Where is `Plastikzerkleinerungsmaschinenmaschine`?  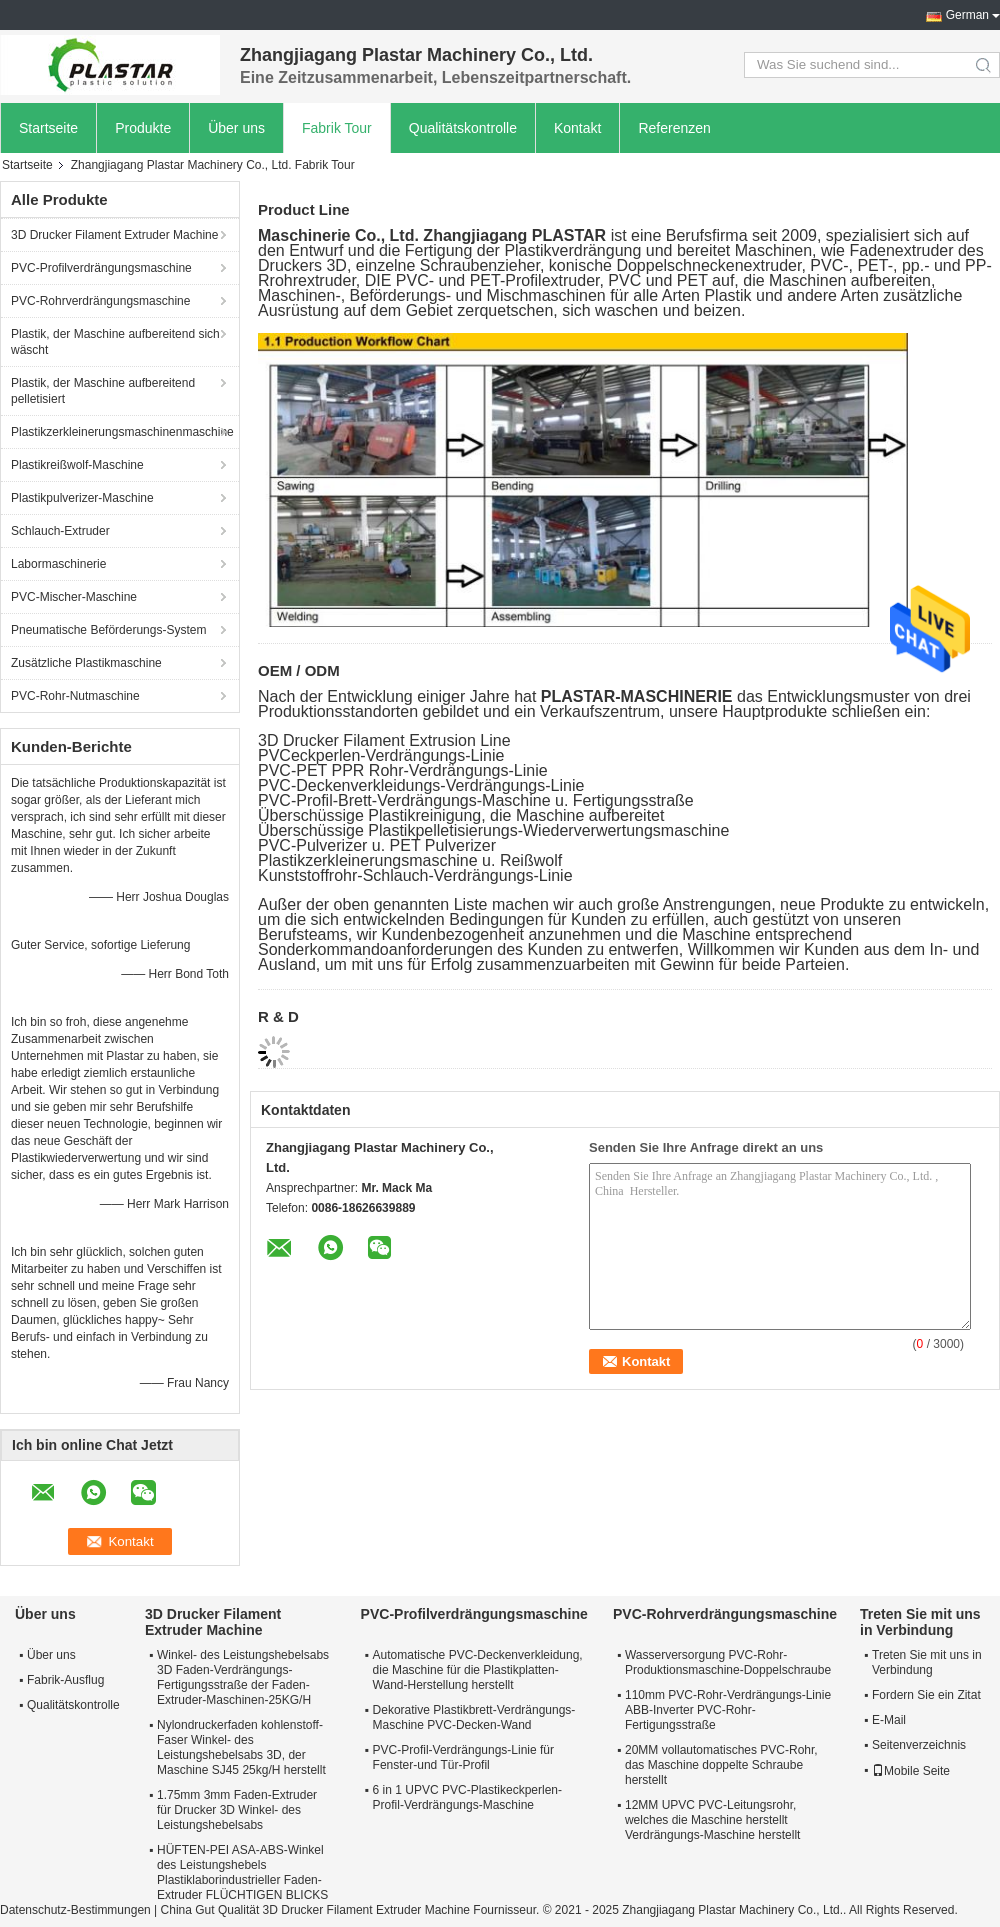
Plastikzerkleinerungsmaschinenmaschine is located at coordinates (122, 432).